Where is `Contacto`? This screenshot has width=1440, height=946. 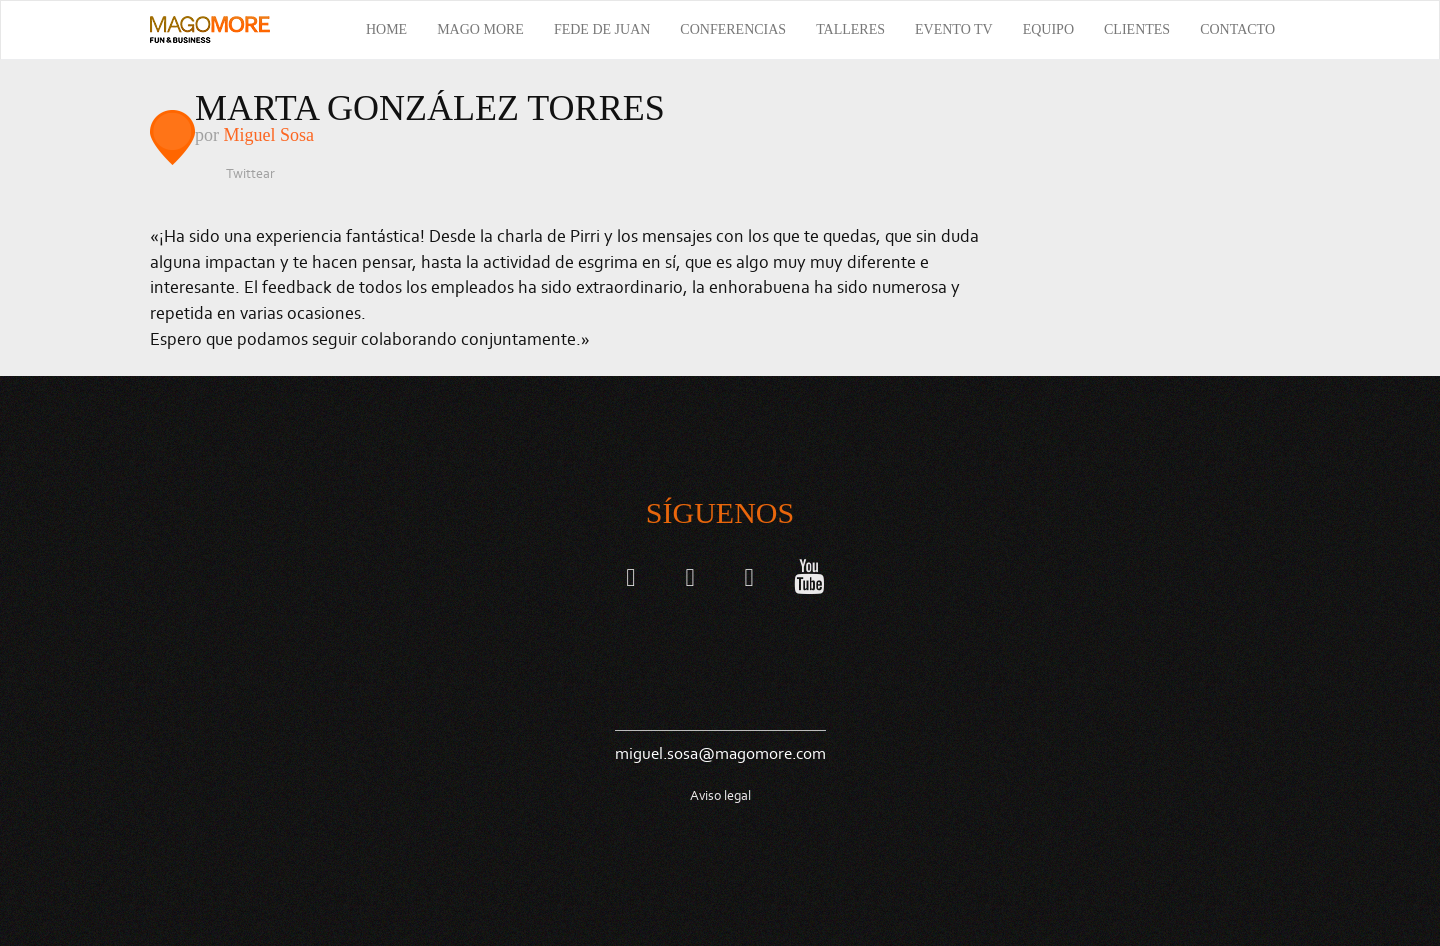
Contacto is located at coordinates (1237, 29).